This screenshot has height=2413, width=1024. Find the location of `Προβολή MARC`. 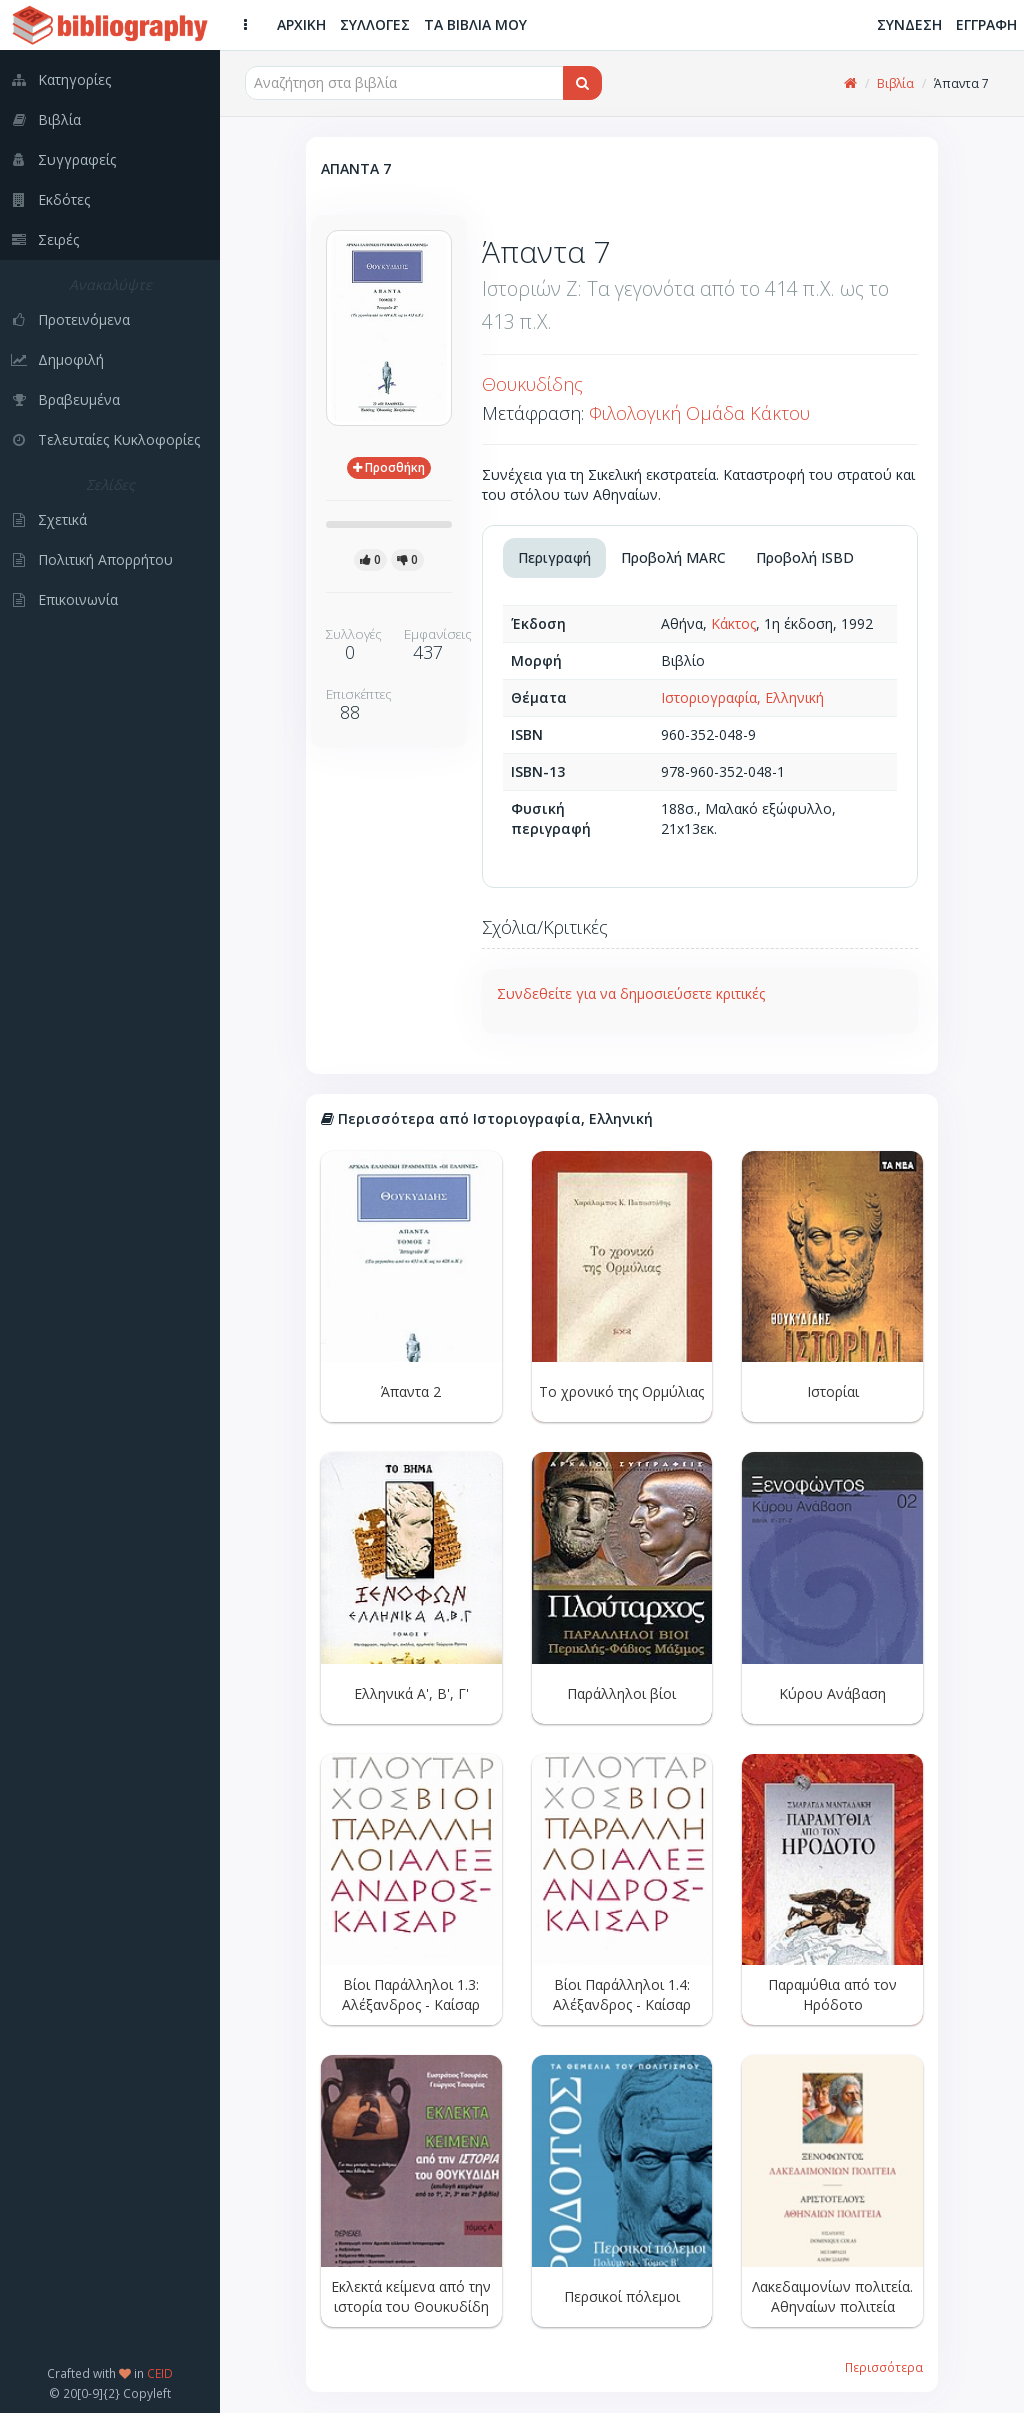

Προβολή MARC is located at coordinates (673, 557).